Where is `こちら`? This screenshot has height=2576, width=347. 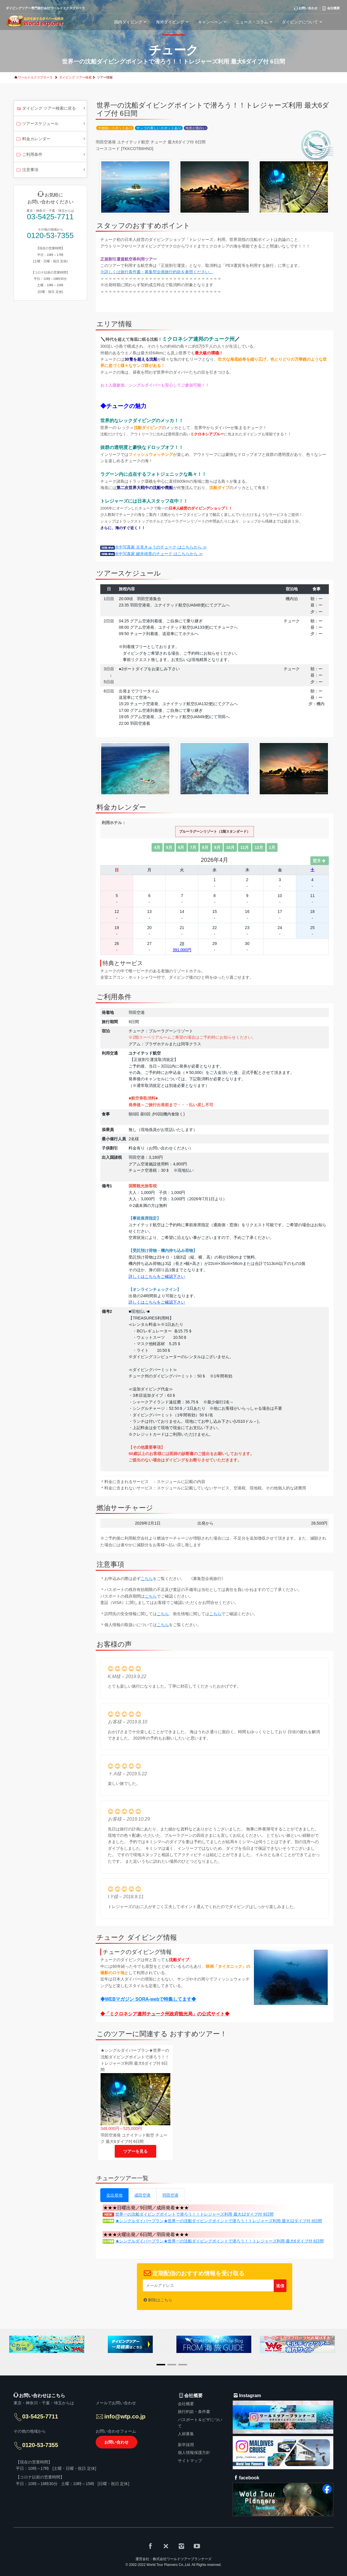
こちら is located at coordinates (147, 1578).